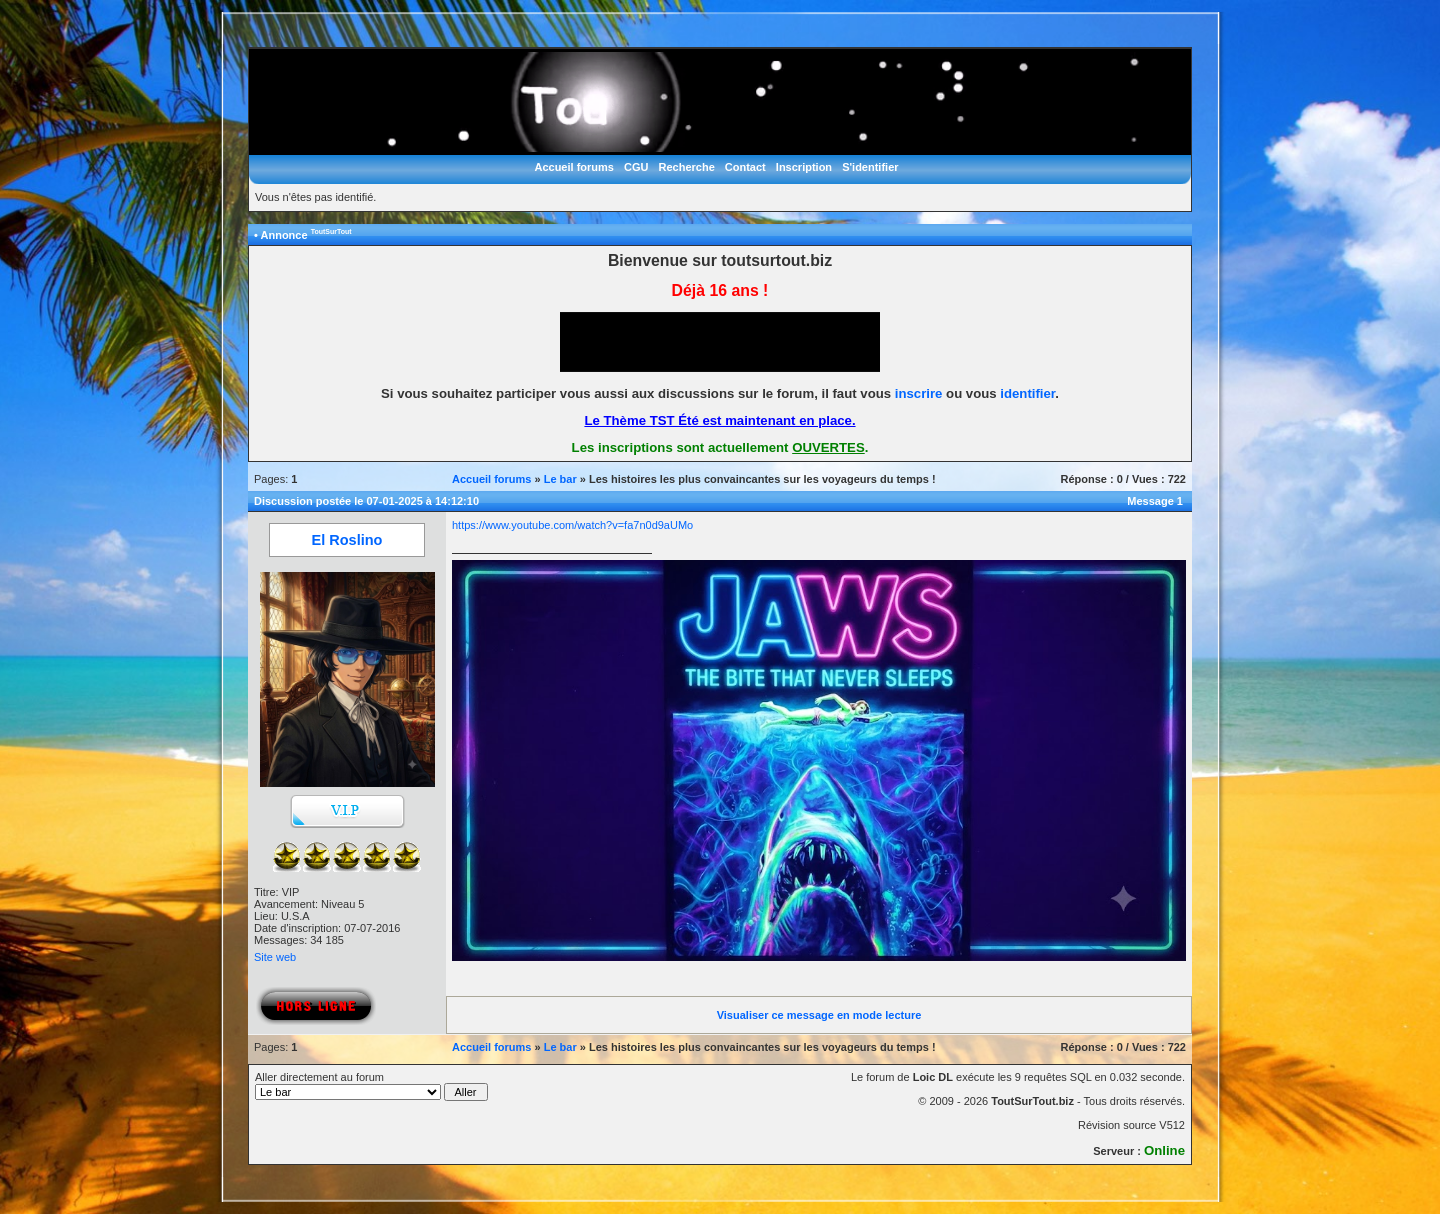 Image resolution: width=1440 pixels, height=1214 pixels. Describe the element at coordinates (745, 167) in the screenshot. I see `Contact` at that location.